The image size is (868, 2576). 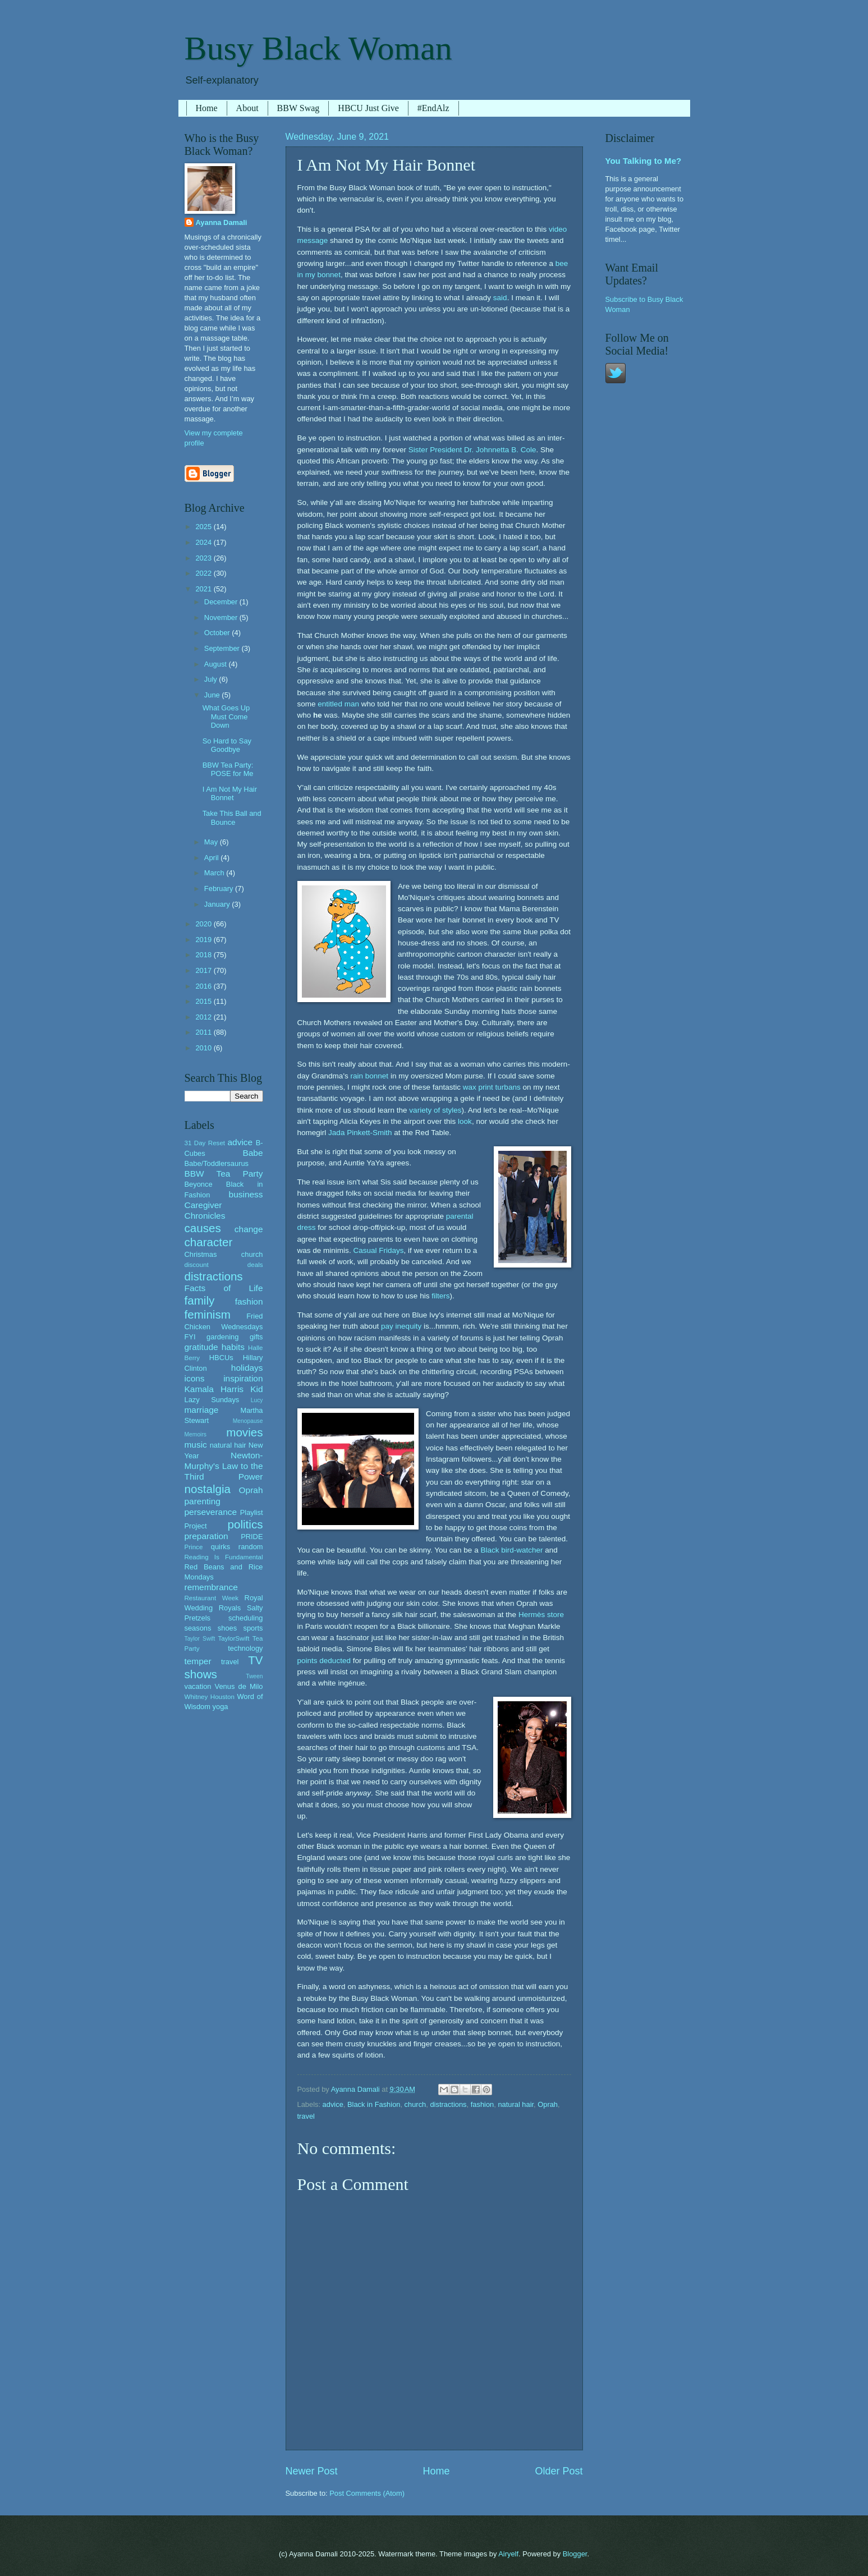 I want to click on Facts of Life, so click(x=224, y=1288).